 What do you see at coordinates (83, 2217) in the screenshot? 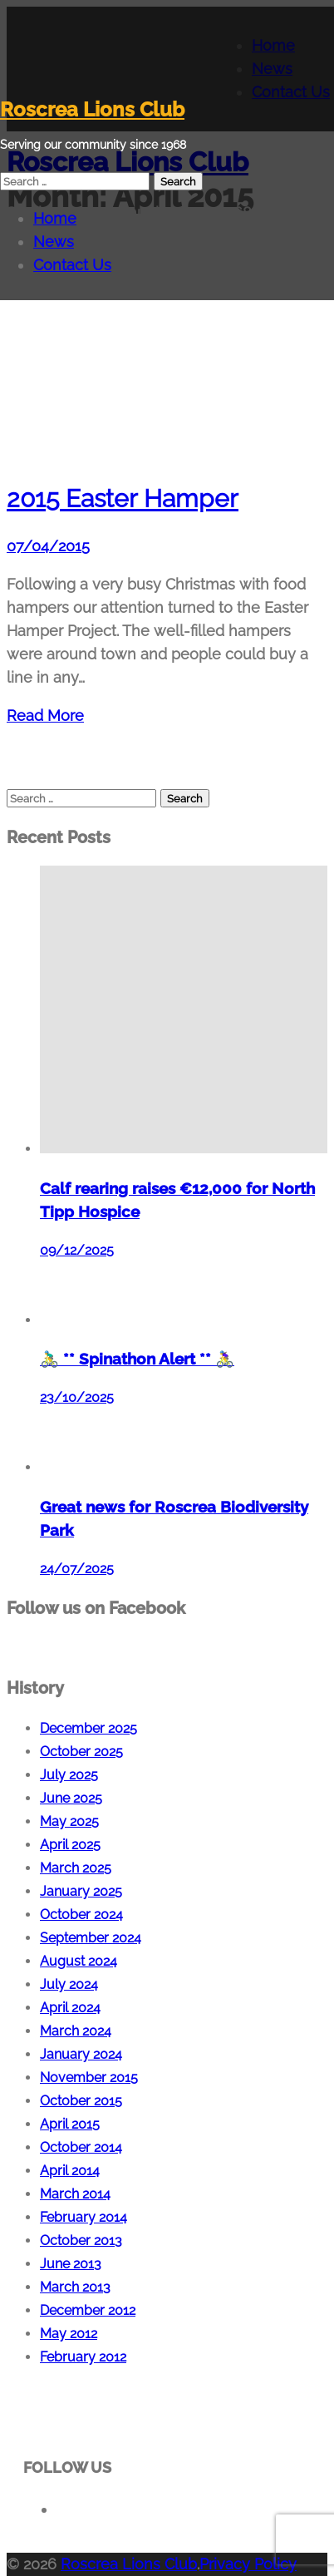
I see `February 2014` at bounding box center [83, 2217].